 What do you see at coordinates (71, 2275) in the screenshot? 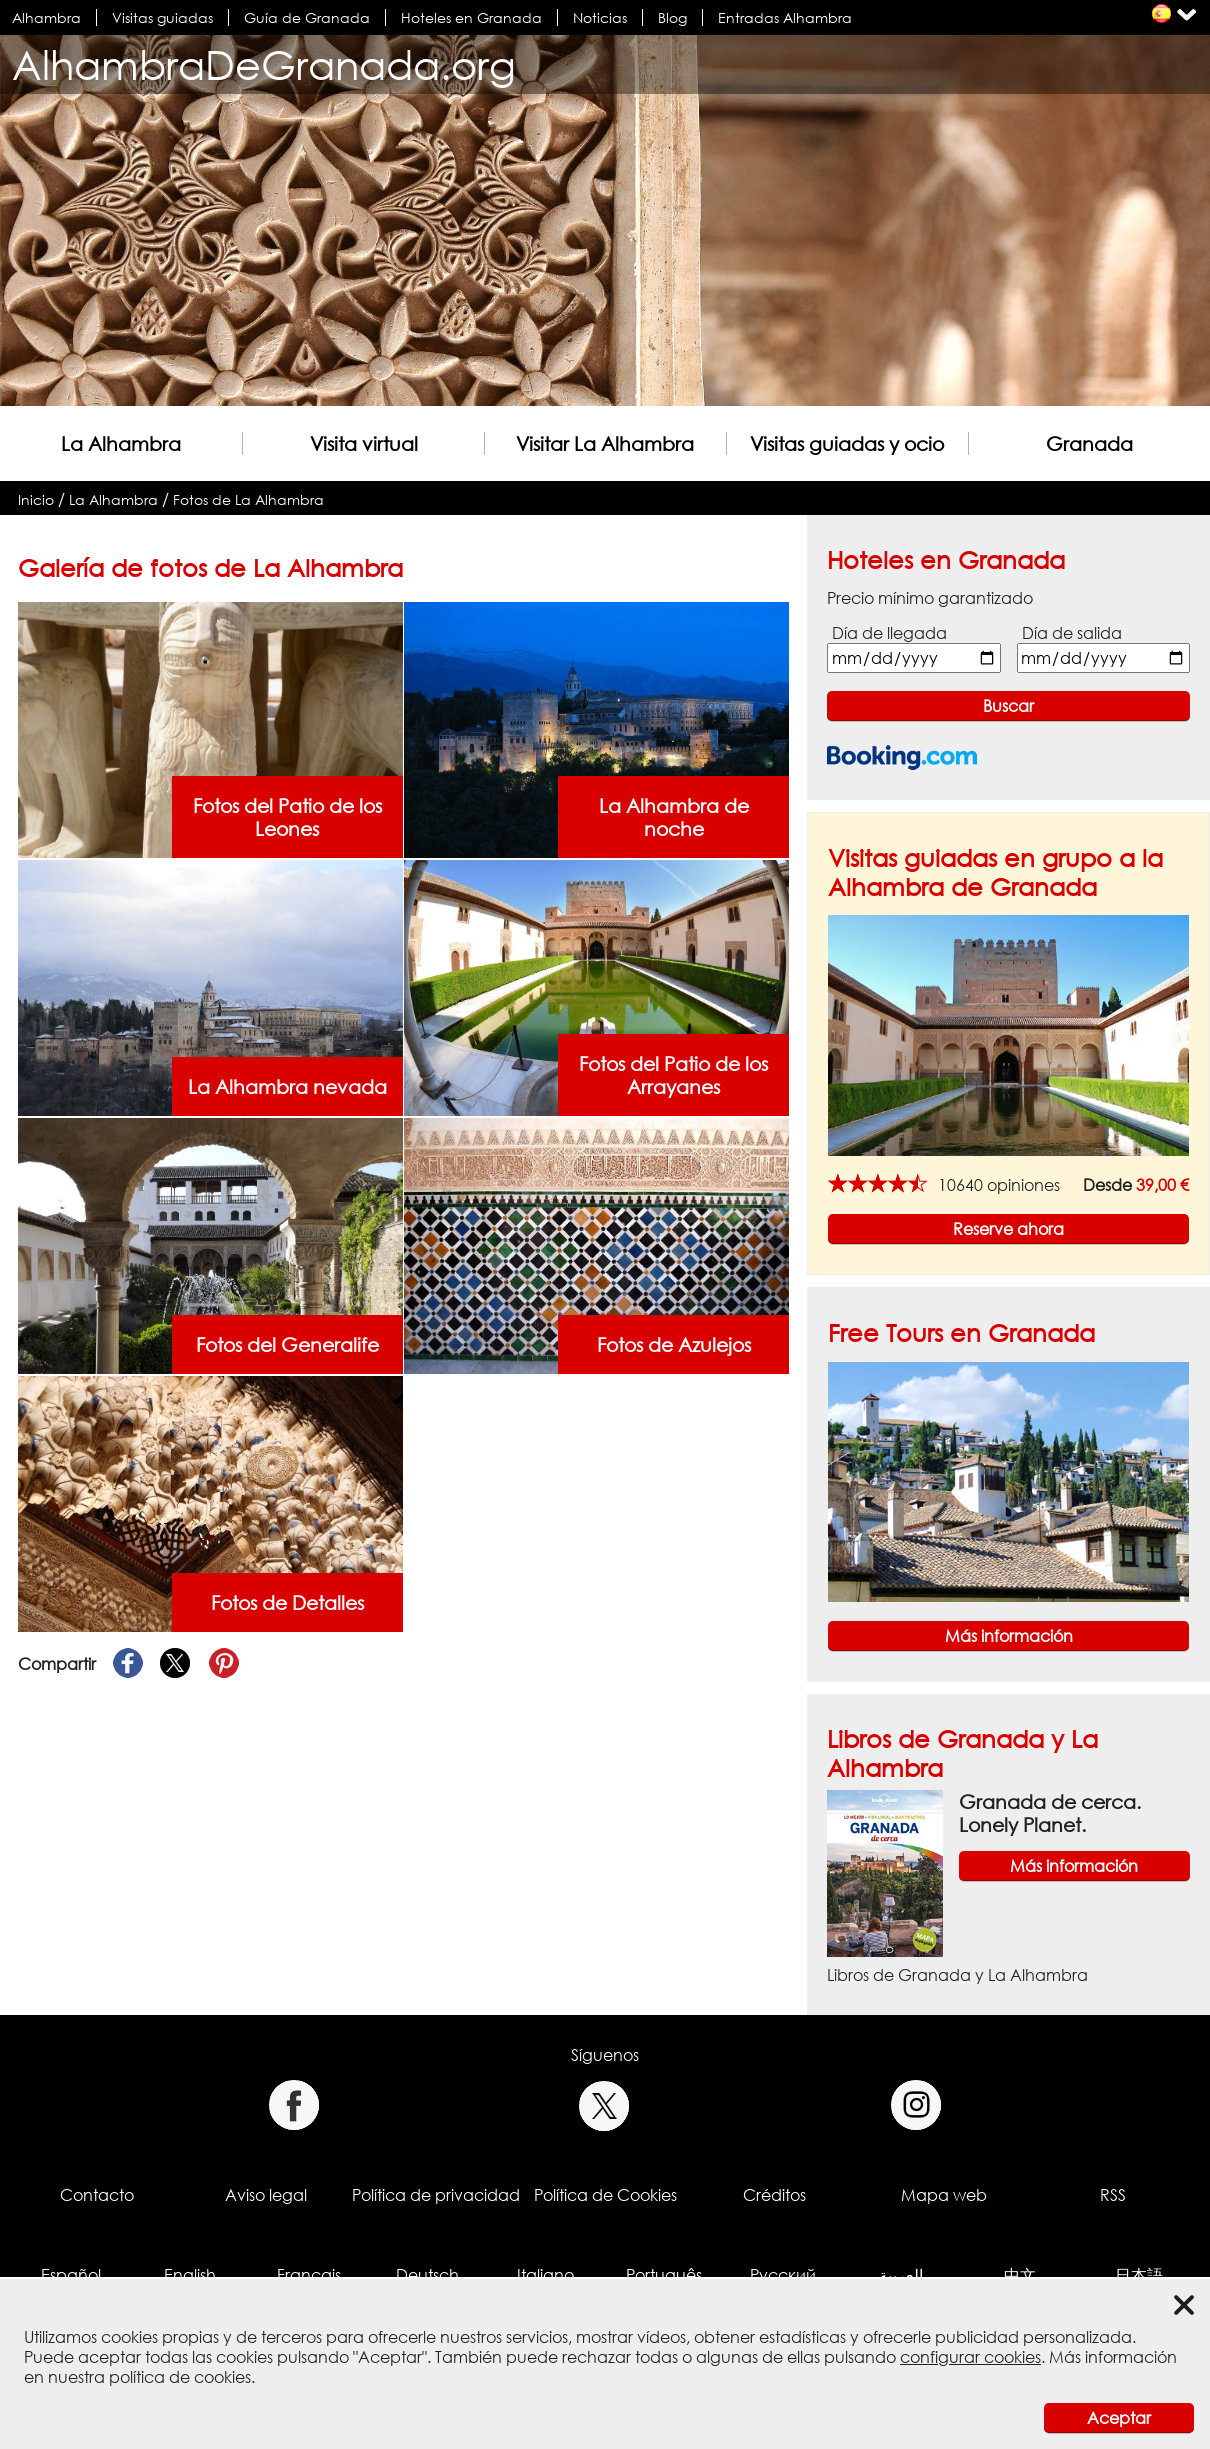
I see `Español` at bounding box center [71, 2275].